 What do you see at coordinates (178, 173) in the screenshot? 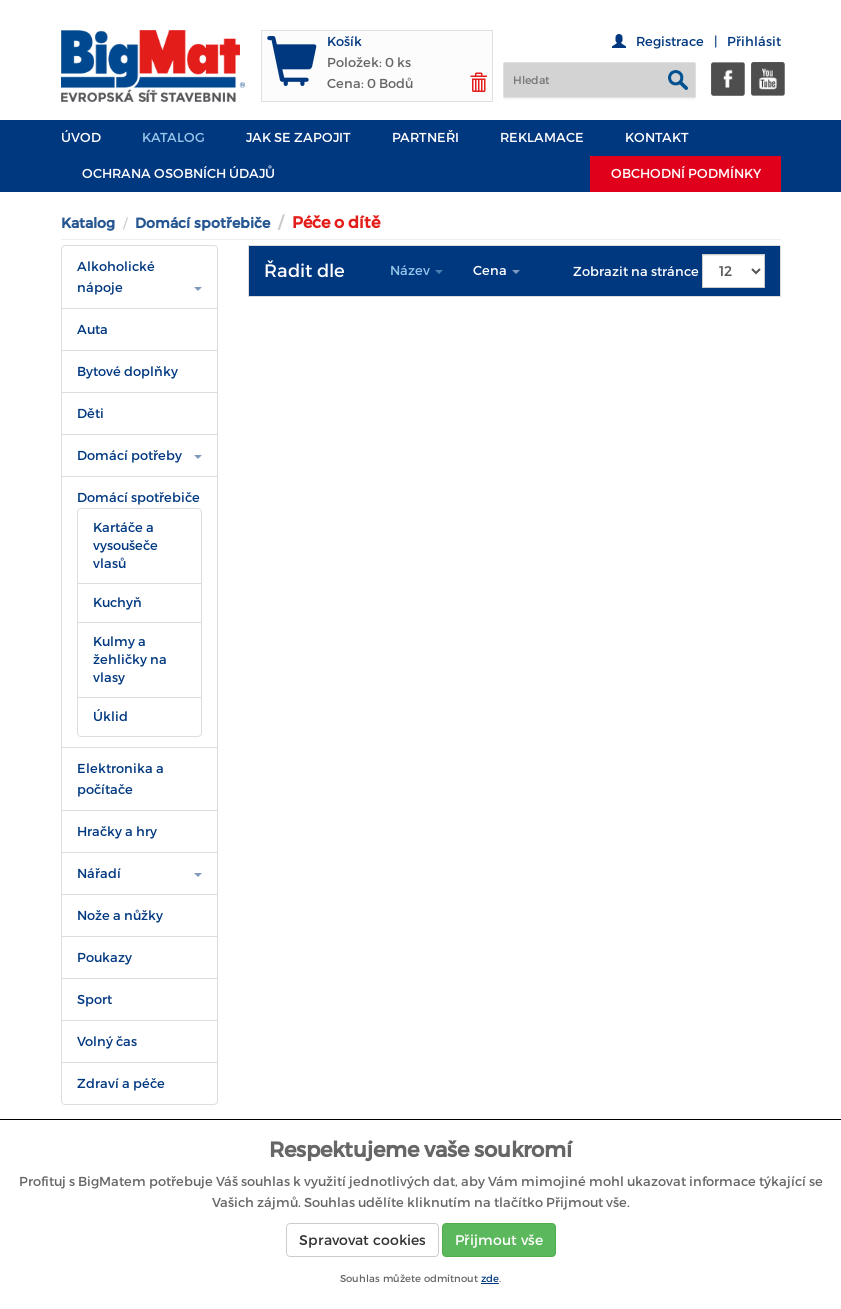
I see `Ochrana osobních údajů` at bounding box center [178, 173].